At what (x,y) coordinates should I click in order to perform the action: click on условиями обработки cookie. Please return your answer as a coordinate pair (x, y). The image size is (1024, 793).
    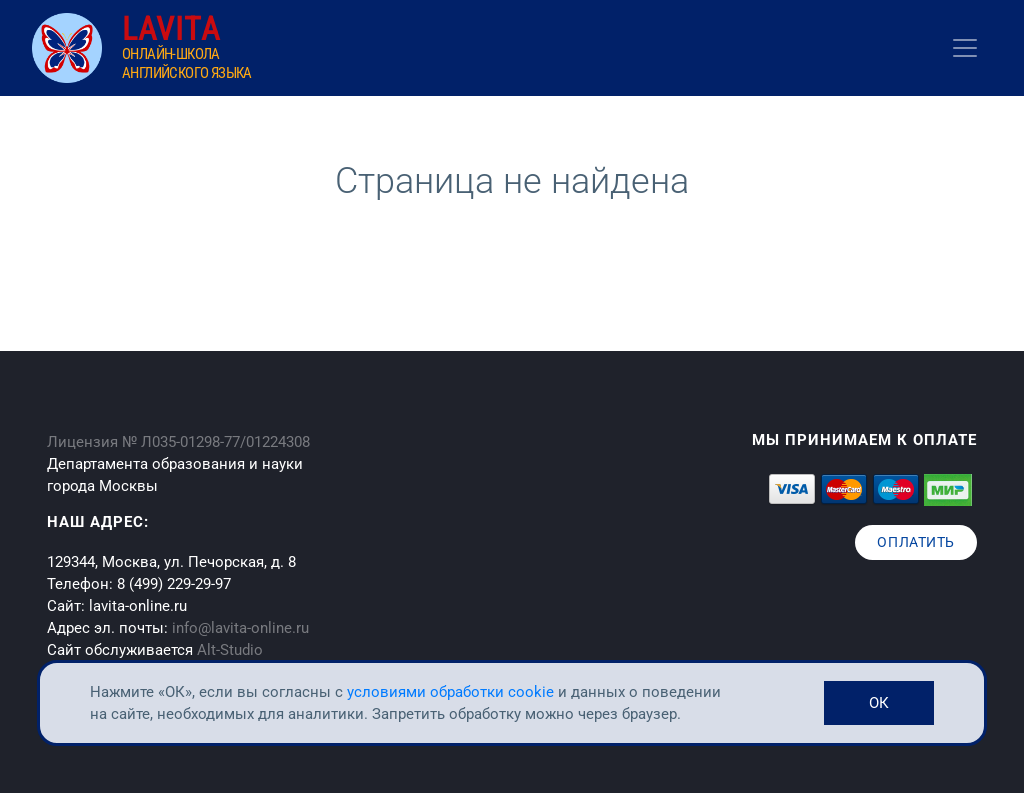
    Looking at the image, I should click on (452, 692).